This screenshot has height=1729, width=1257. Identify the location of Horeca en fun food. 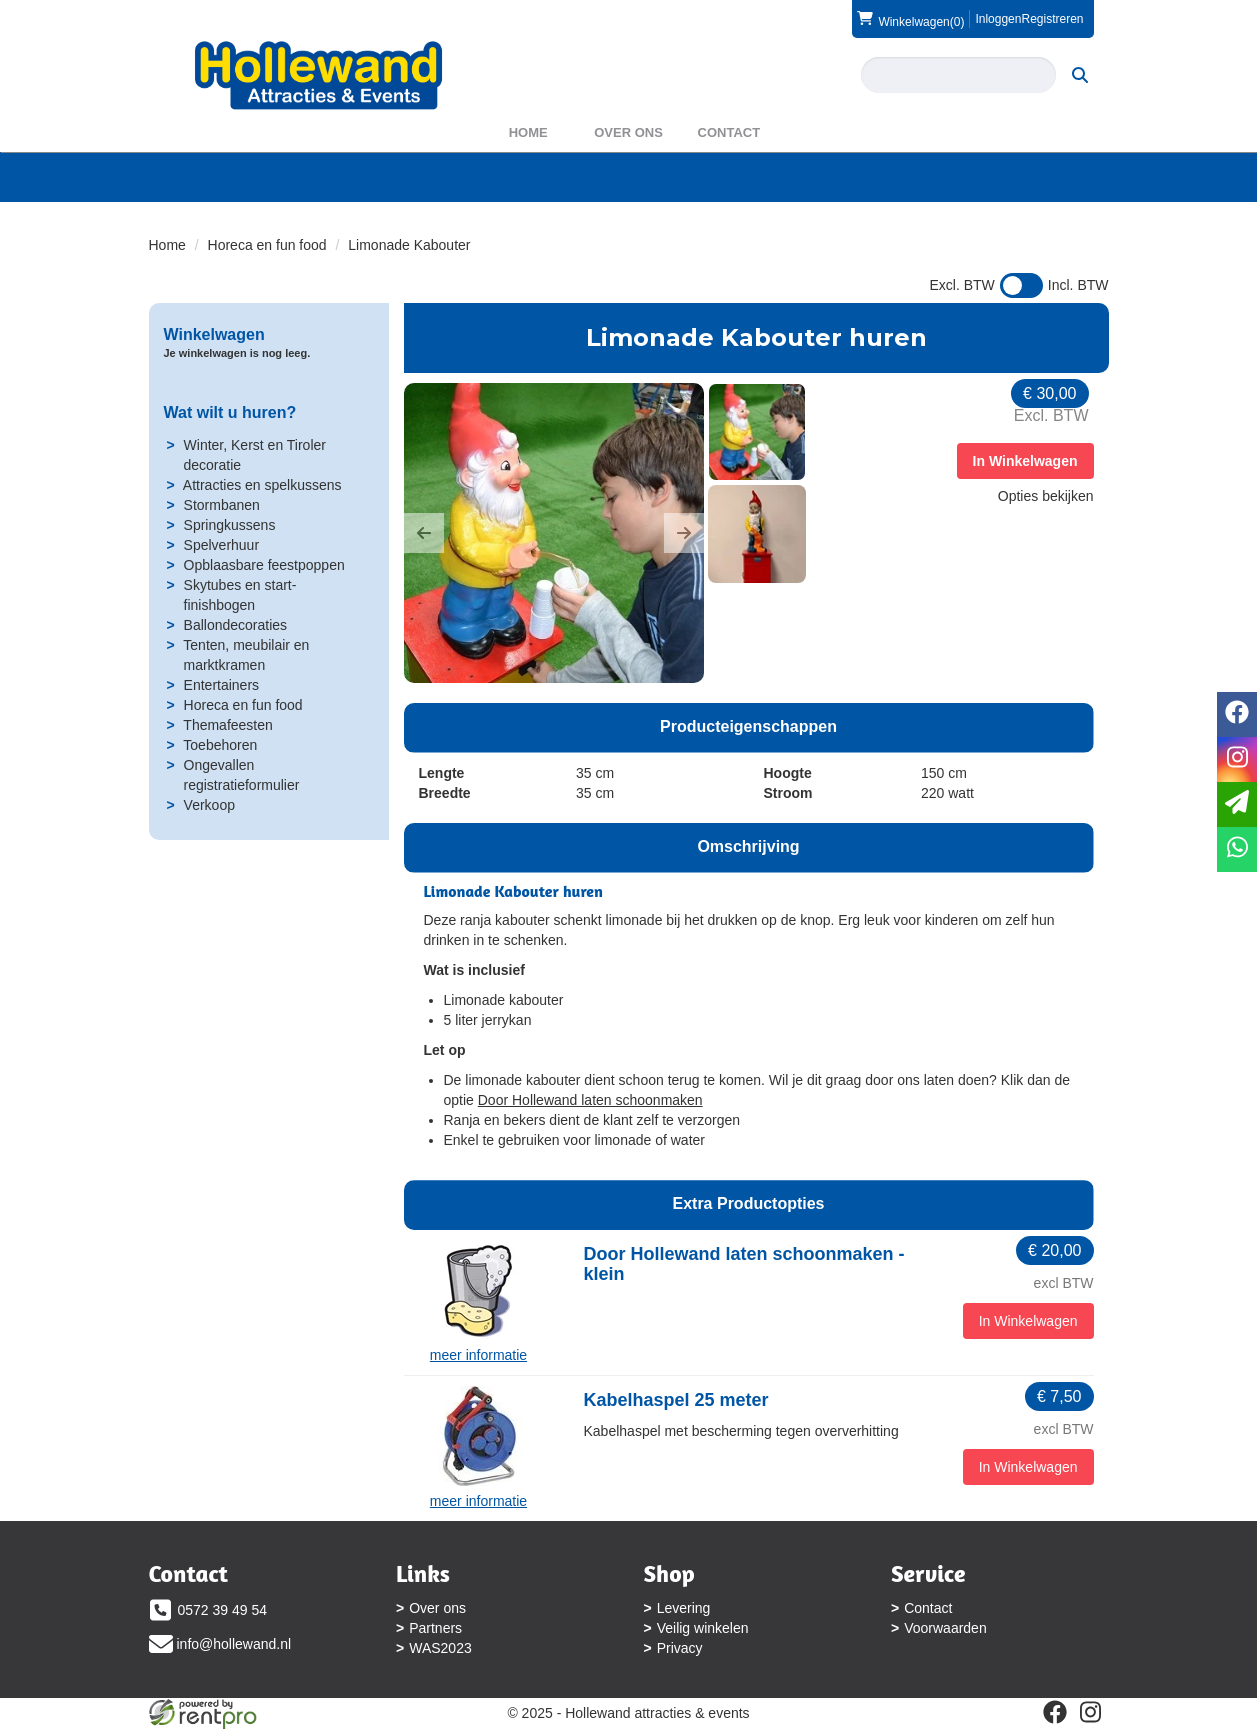
(267, 245).